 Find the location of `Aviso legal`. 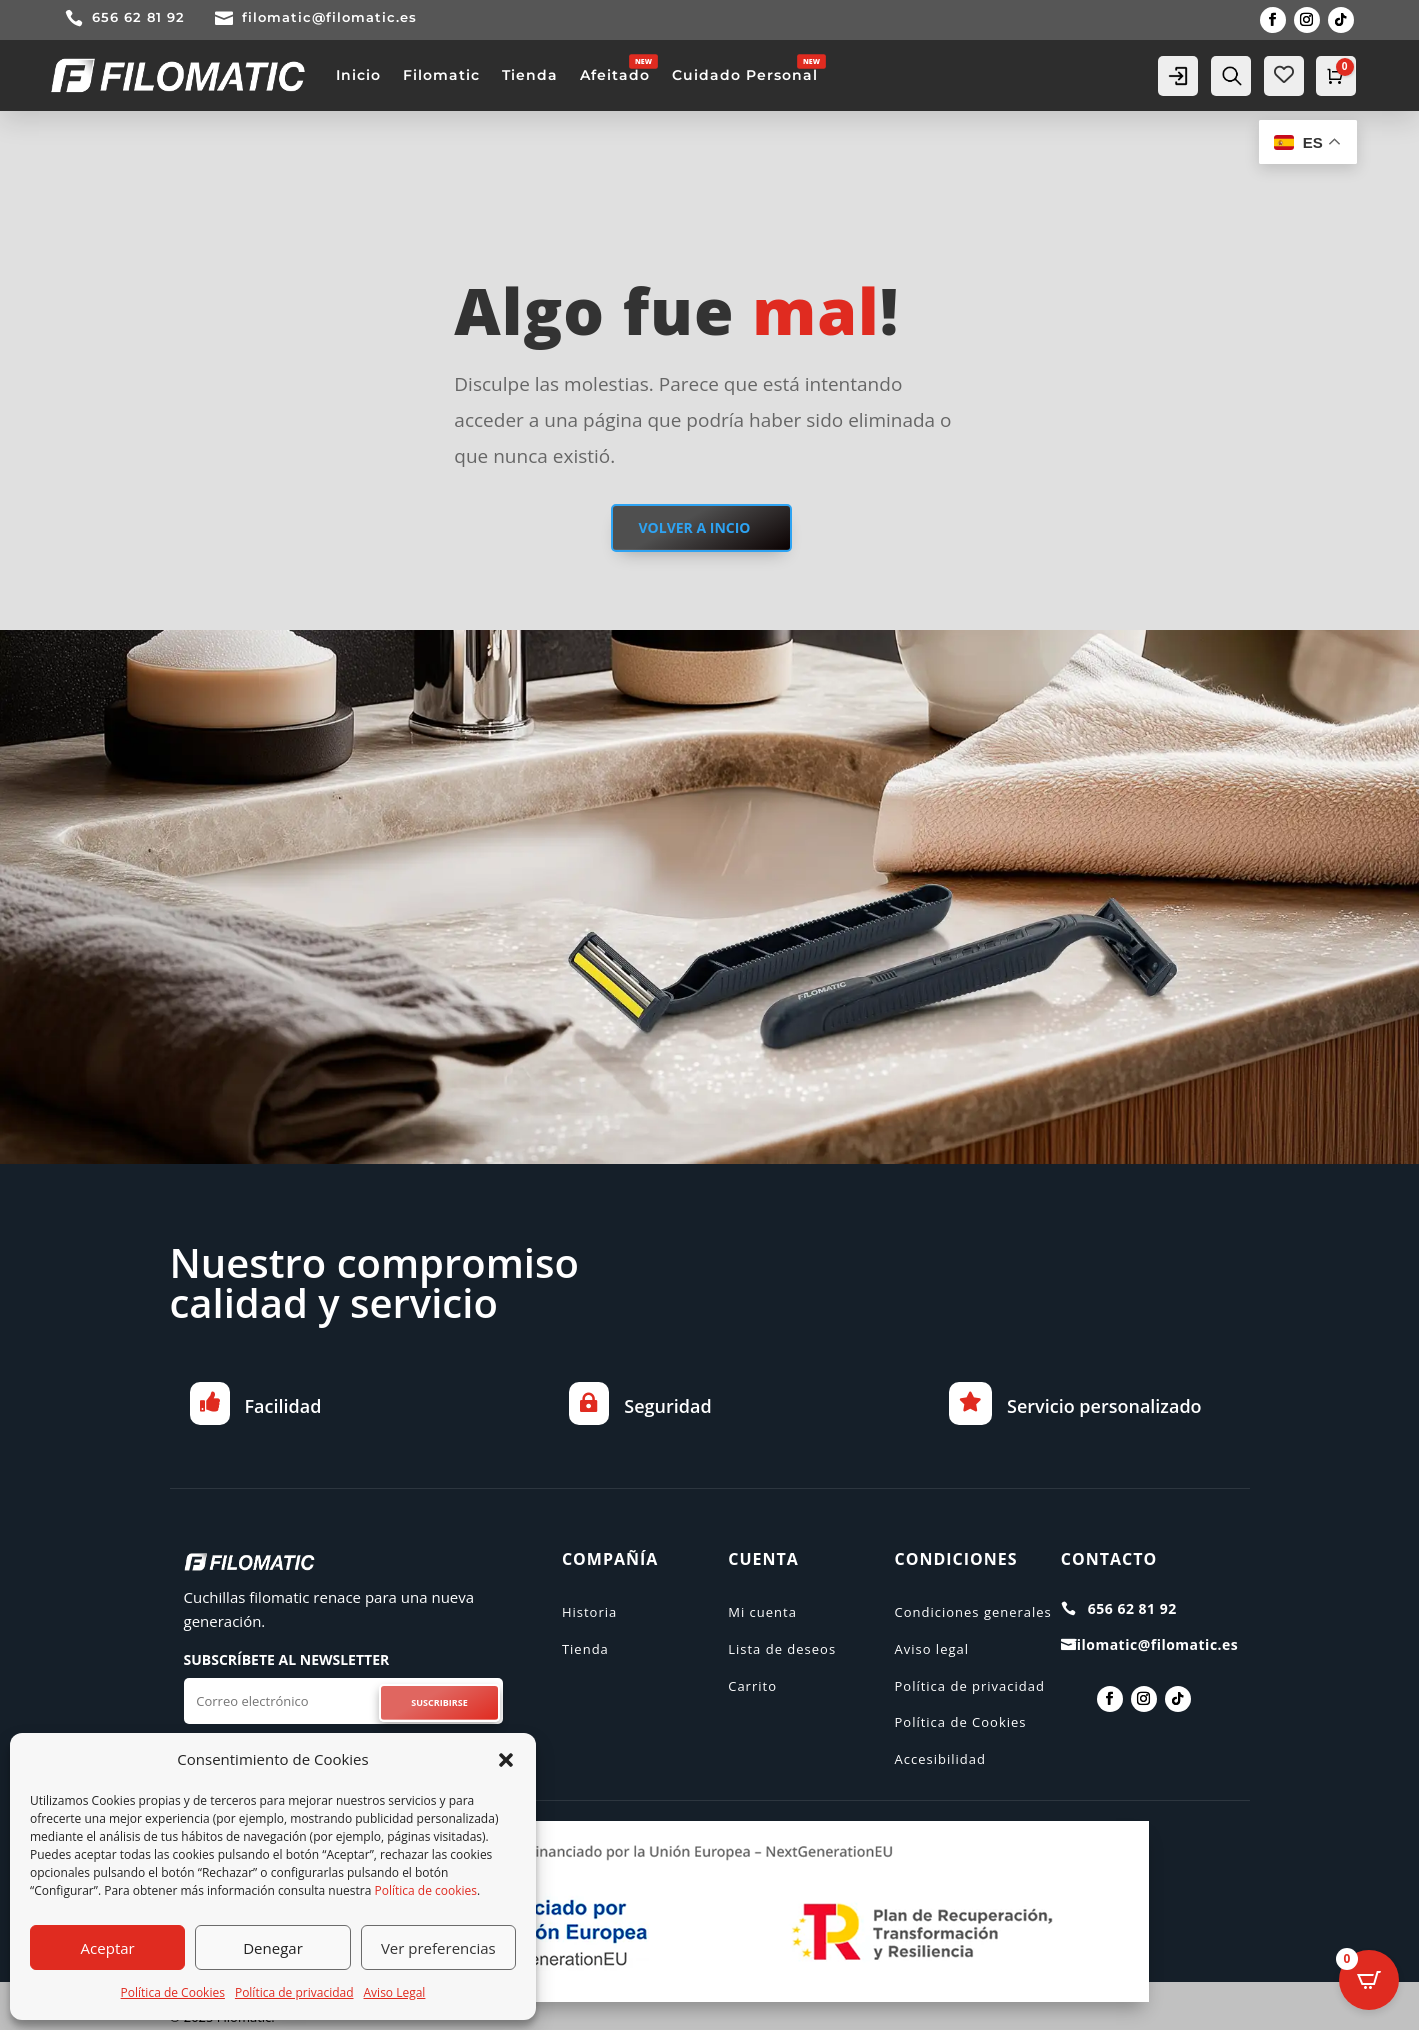

Aviso legal is located at coordinates (931, 1649).